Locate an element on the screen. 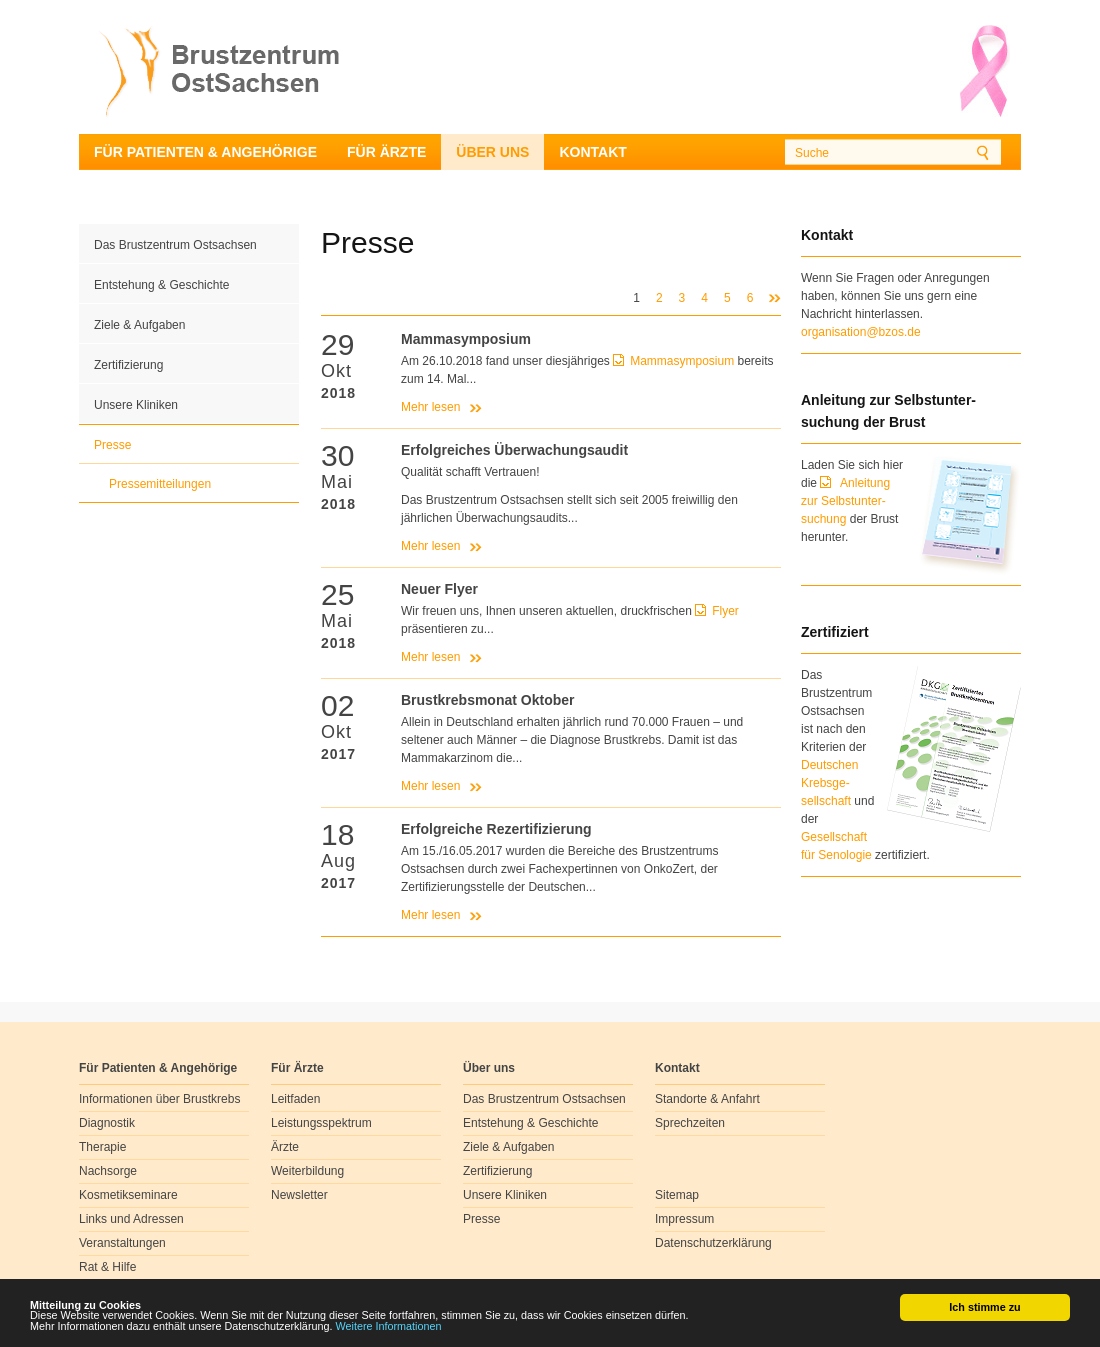 This screenshot has height=1347, width=1100. Rat & Hilfe is located at coordinates (107, 1267).